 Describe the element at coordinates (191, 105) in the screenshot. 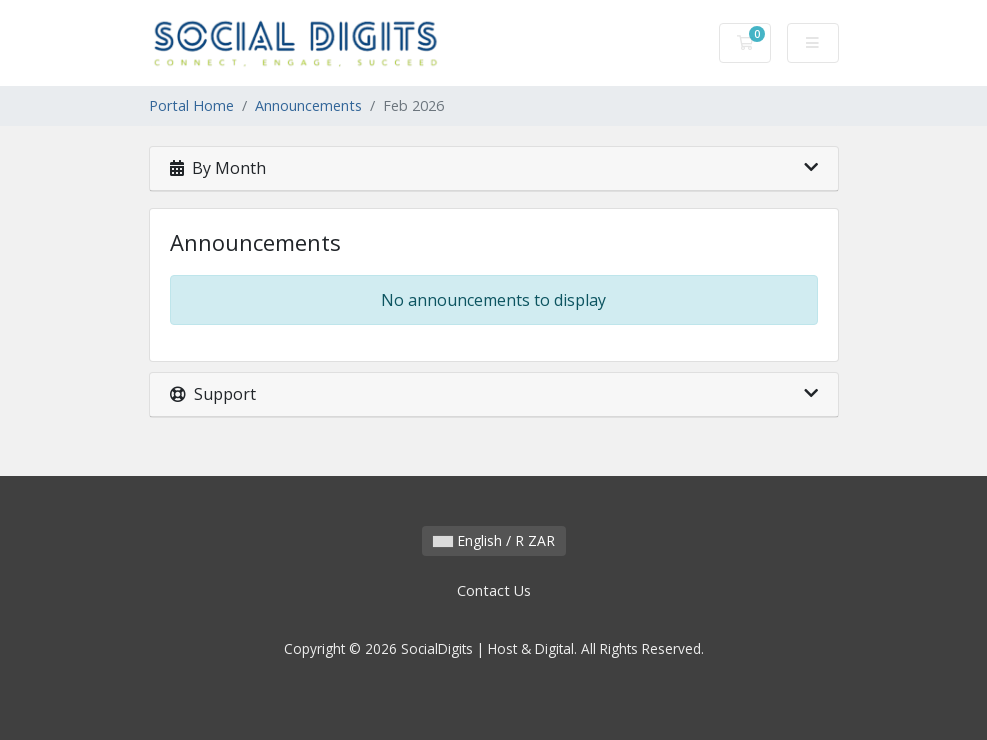

I see `Portal Home` at that location.